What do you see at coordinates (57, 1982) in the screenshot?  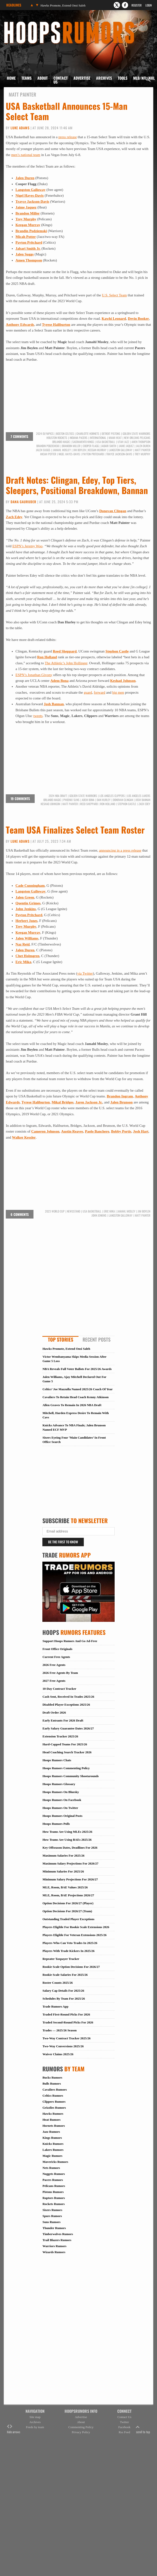 I see `Roster Counts 2025/26` at bounding box center [57, 1982].